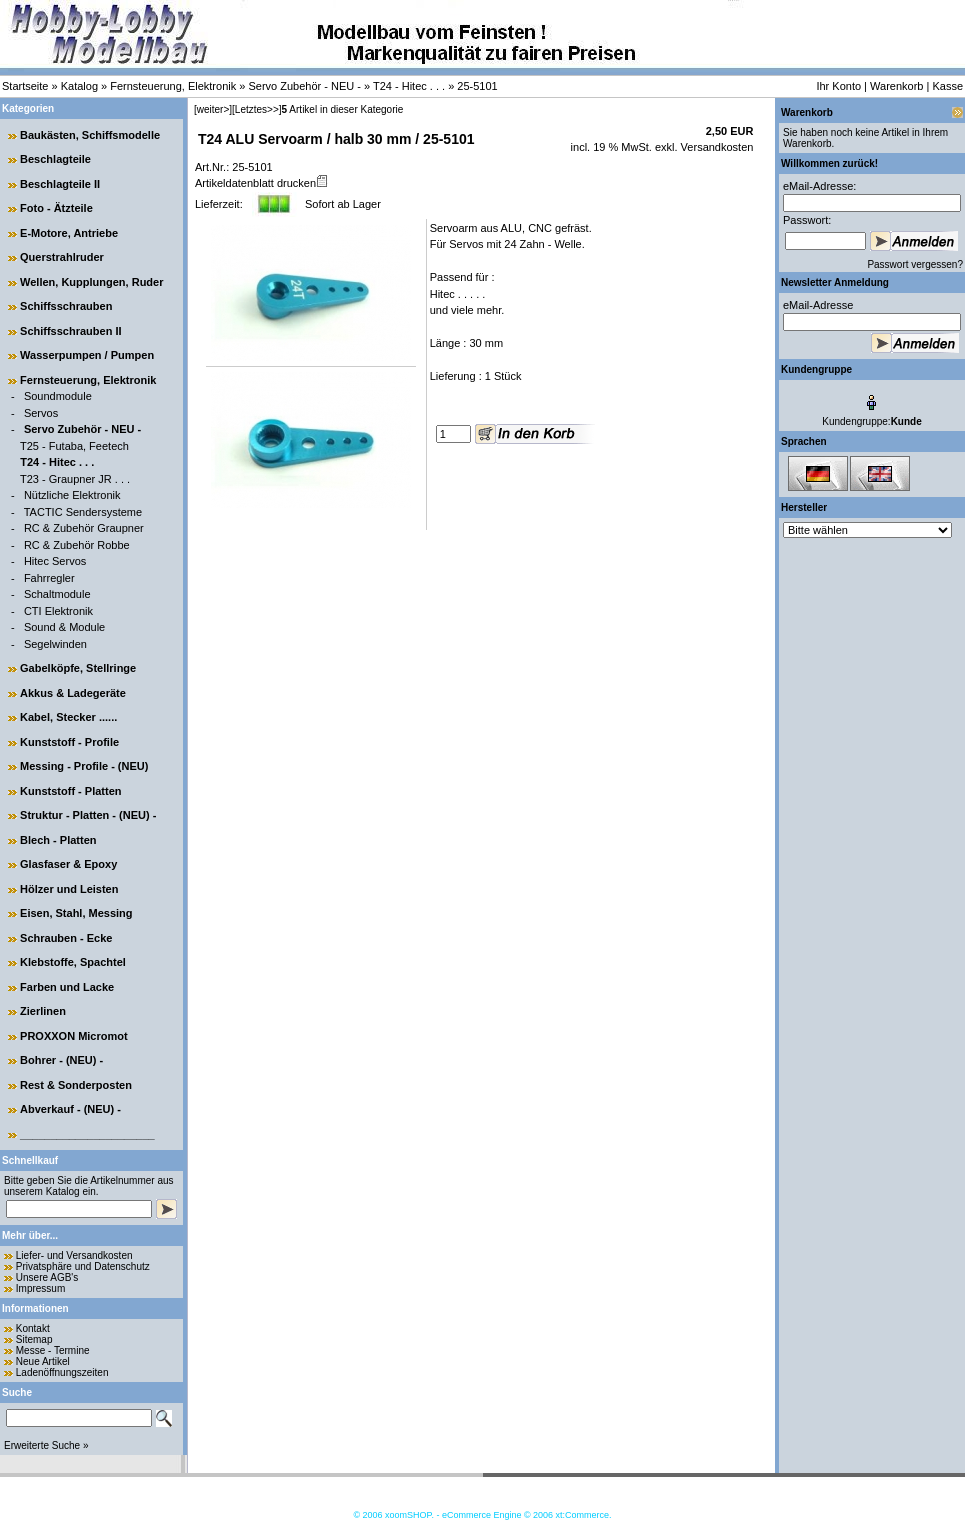 This screenshot has width=965, height=1522. Describe the element at coordinates (60, 184) in the screenshot. I see `Beschlagteile II` at that location.